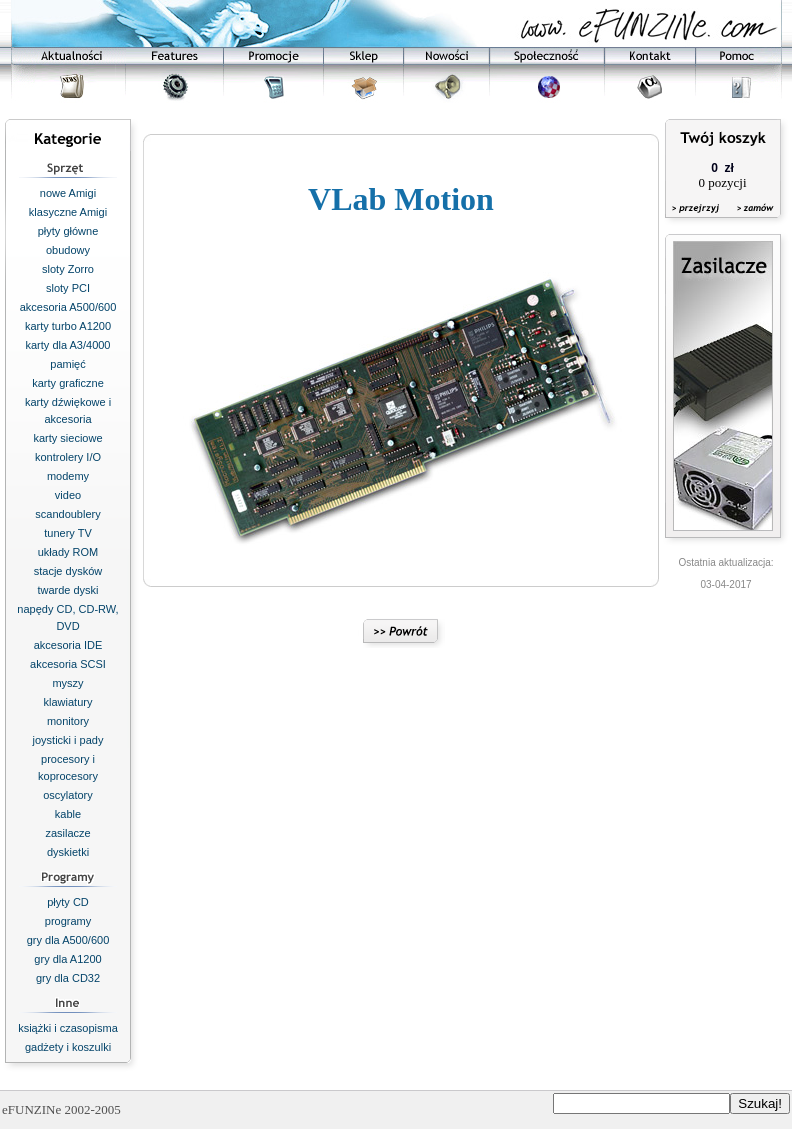 The height and width of the screenshot is (1129, 792). What do you see at coordinates (68, 940) in the screenshot?
I see `gry dla A500/600` at bounding box center [68, 940].